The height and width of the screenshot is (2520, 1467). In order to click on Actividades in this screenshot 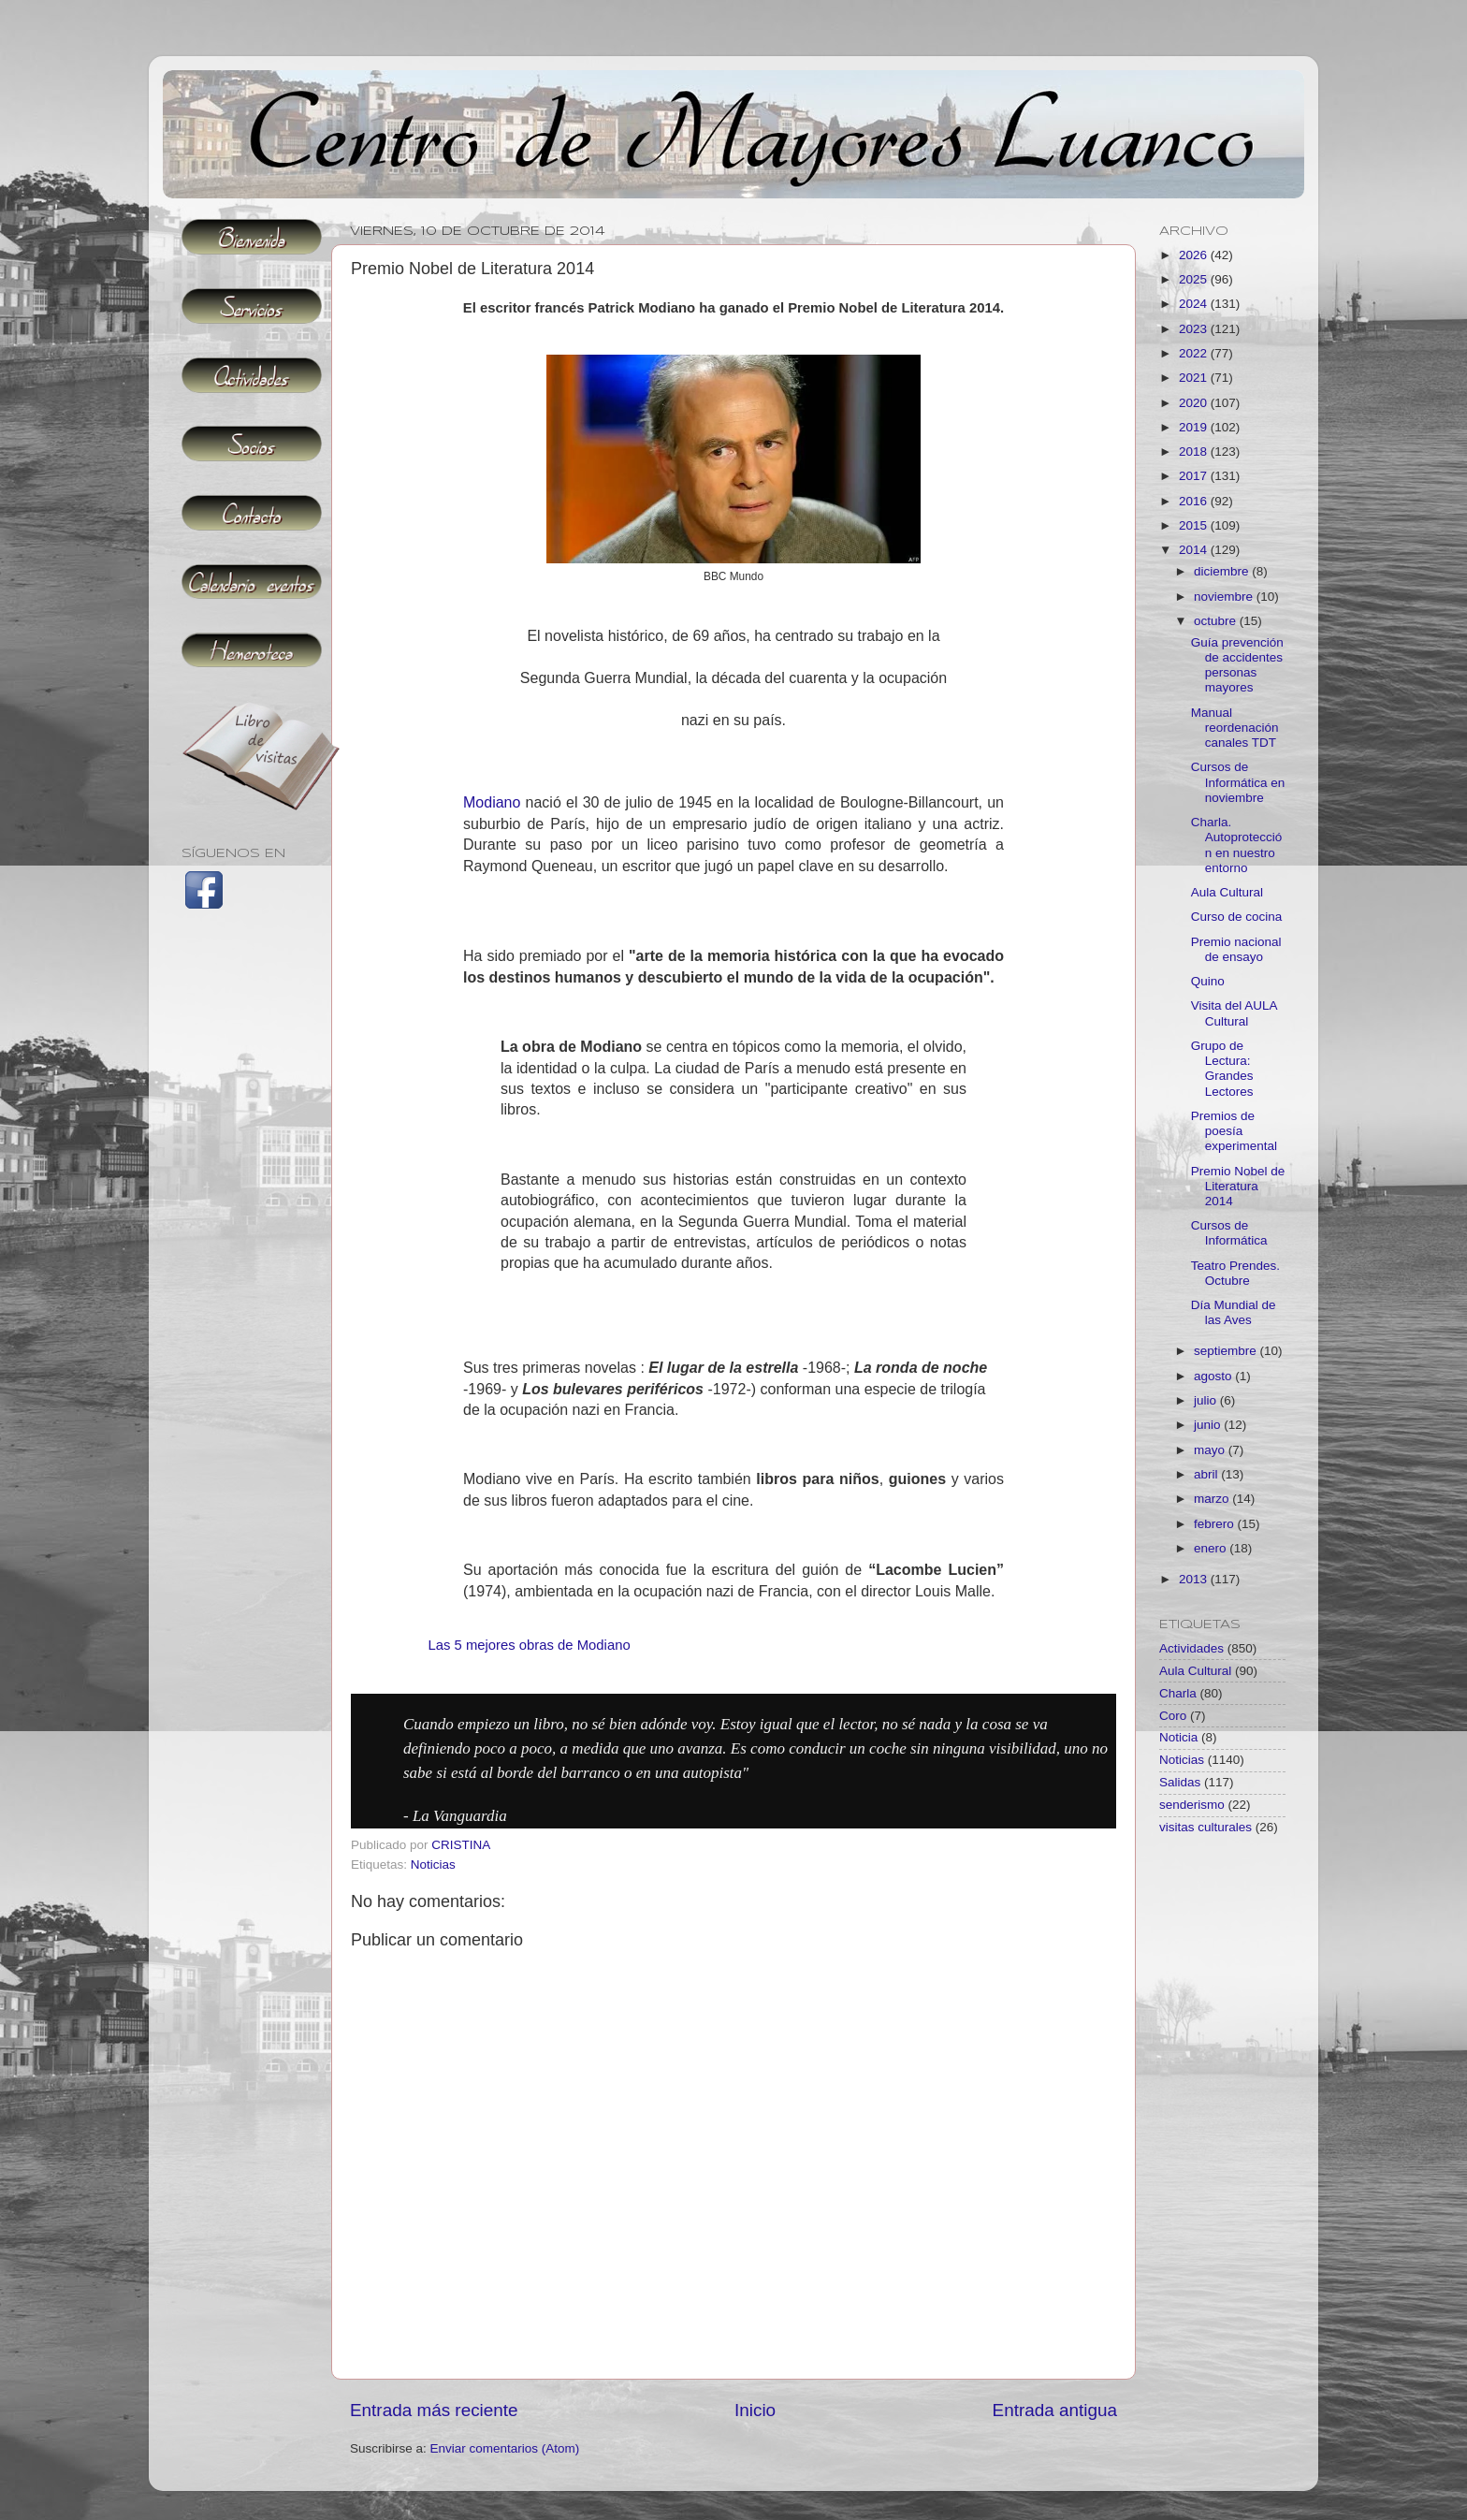, I will do `click(1191, 1648)`.